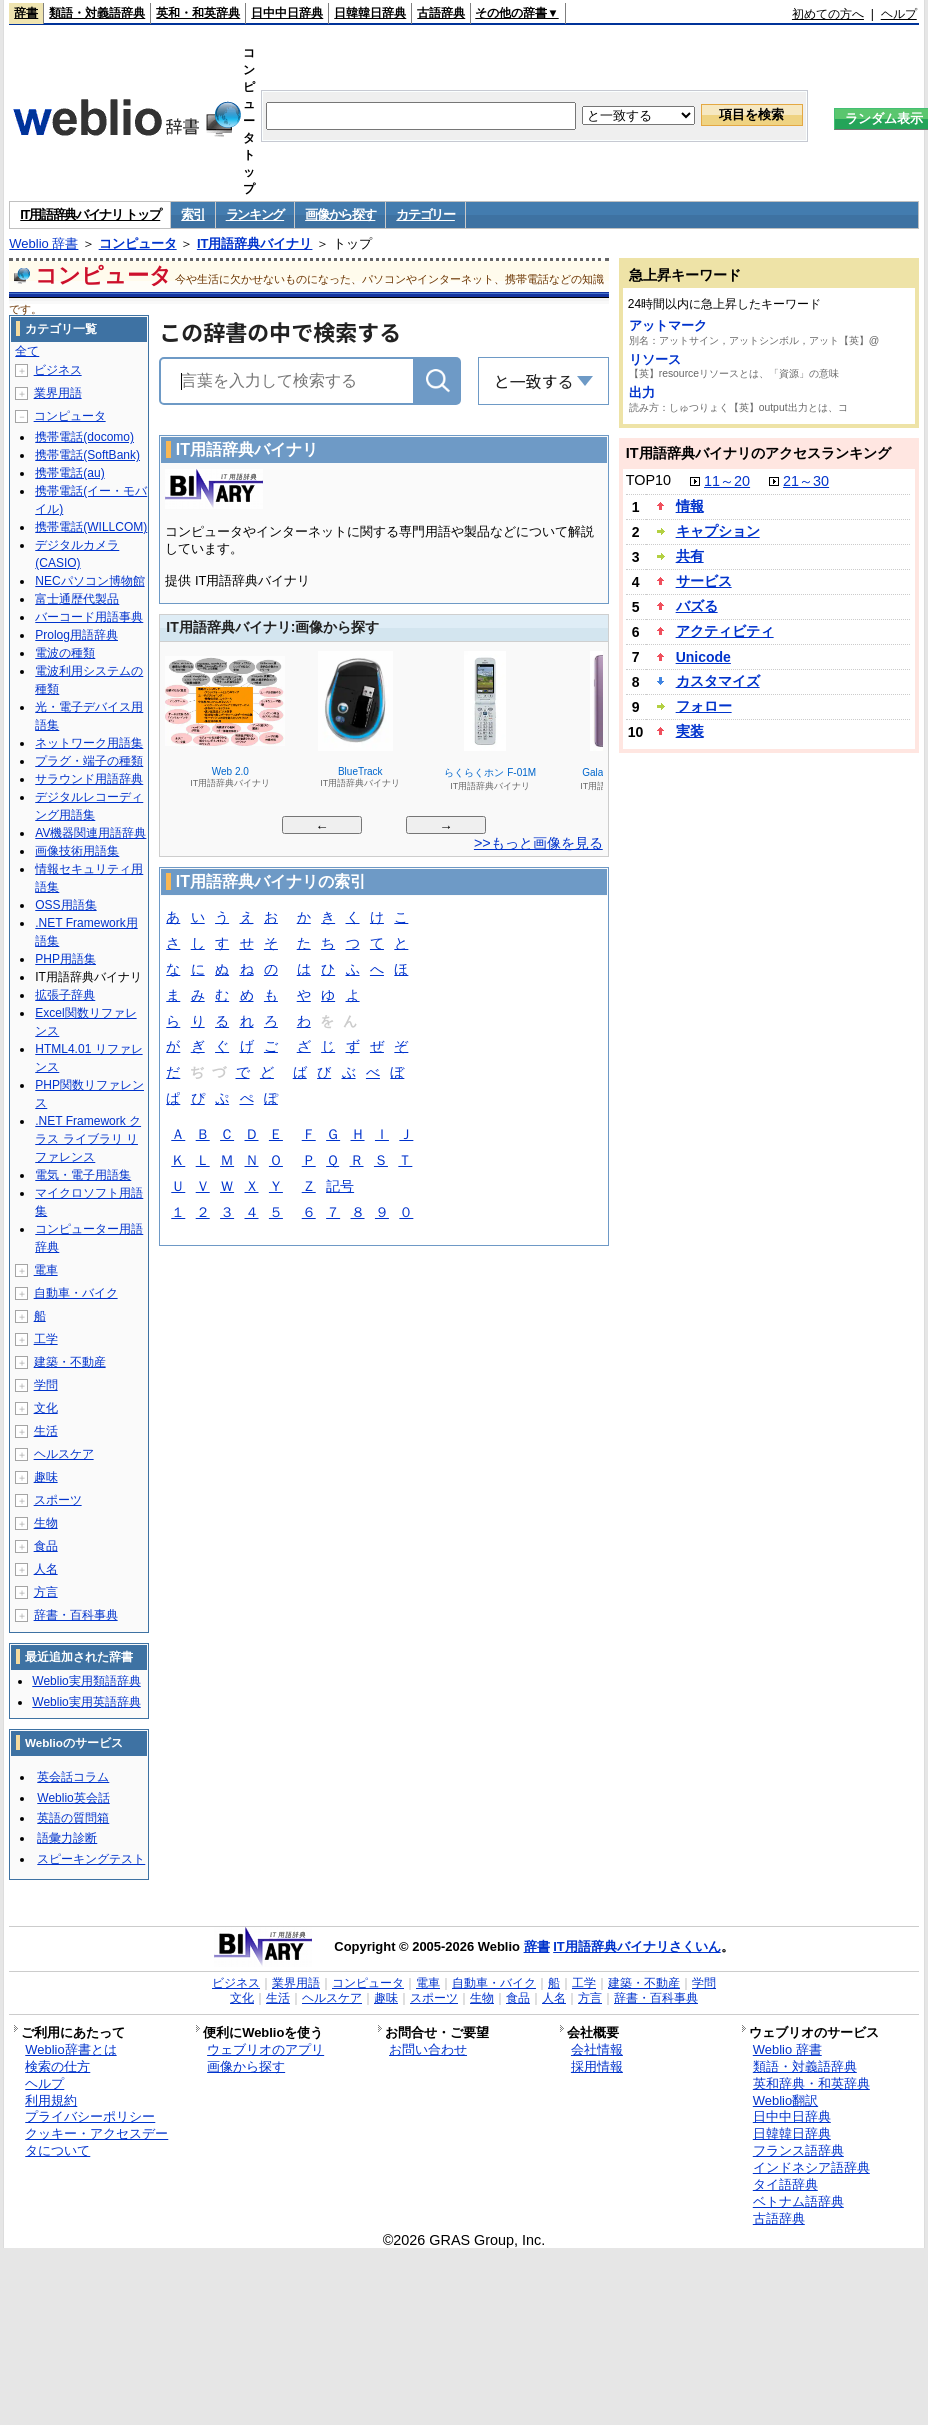  I want to click on TOP10, so click(648, 480).